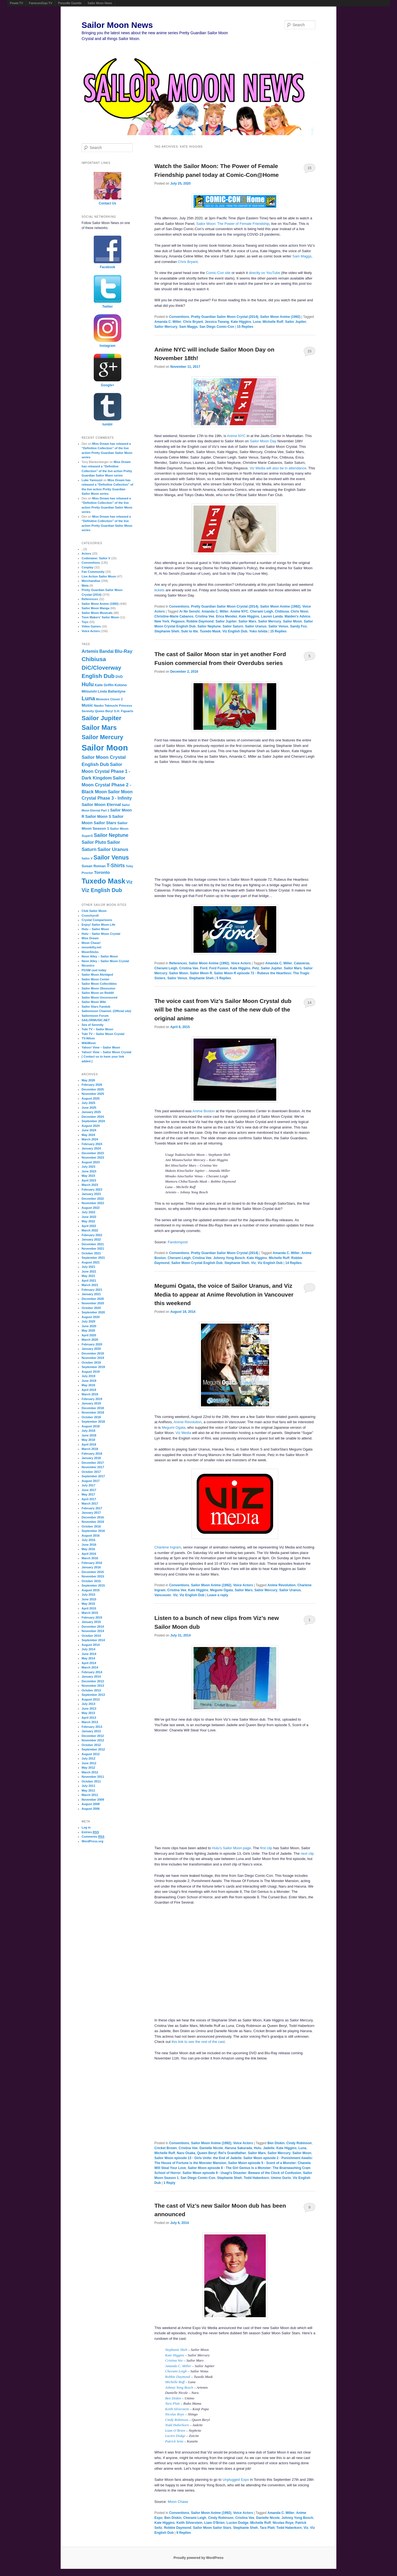 This screenshot has height=2576, width=397. Describe the element at coordinates (91, 1731) in the screenshot. I see `January 2013` at that location.